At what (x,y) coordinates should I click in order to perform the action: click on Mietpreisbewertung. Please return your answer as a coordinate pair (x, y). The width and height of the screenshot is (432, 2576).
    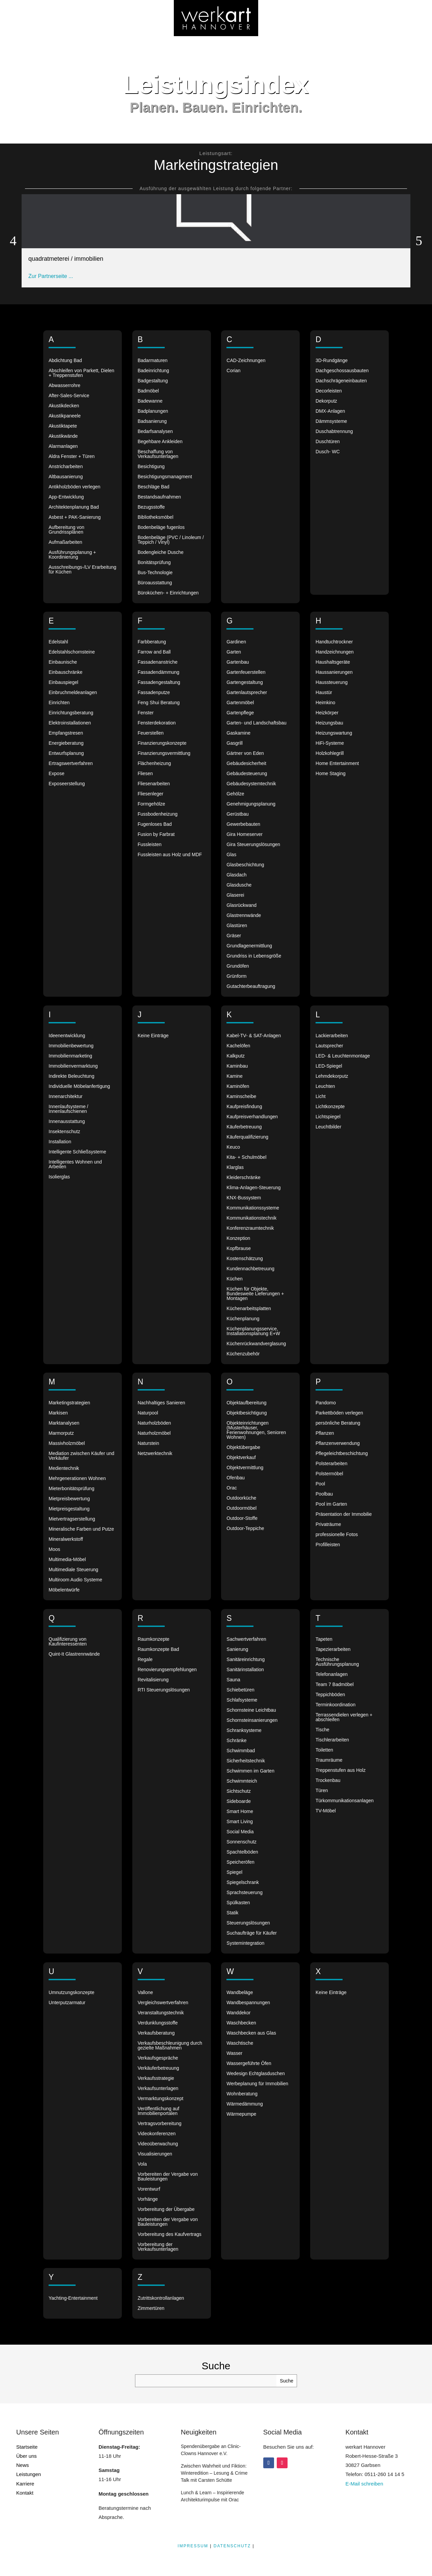
    Looking at the image, I should click on (69, 1498).